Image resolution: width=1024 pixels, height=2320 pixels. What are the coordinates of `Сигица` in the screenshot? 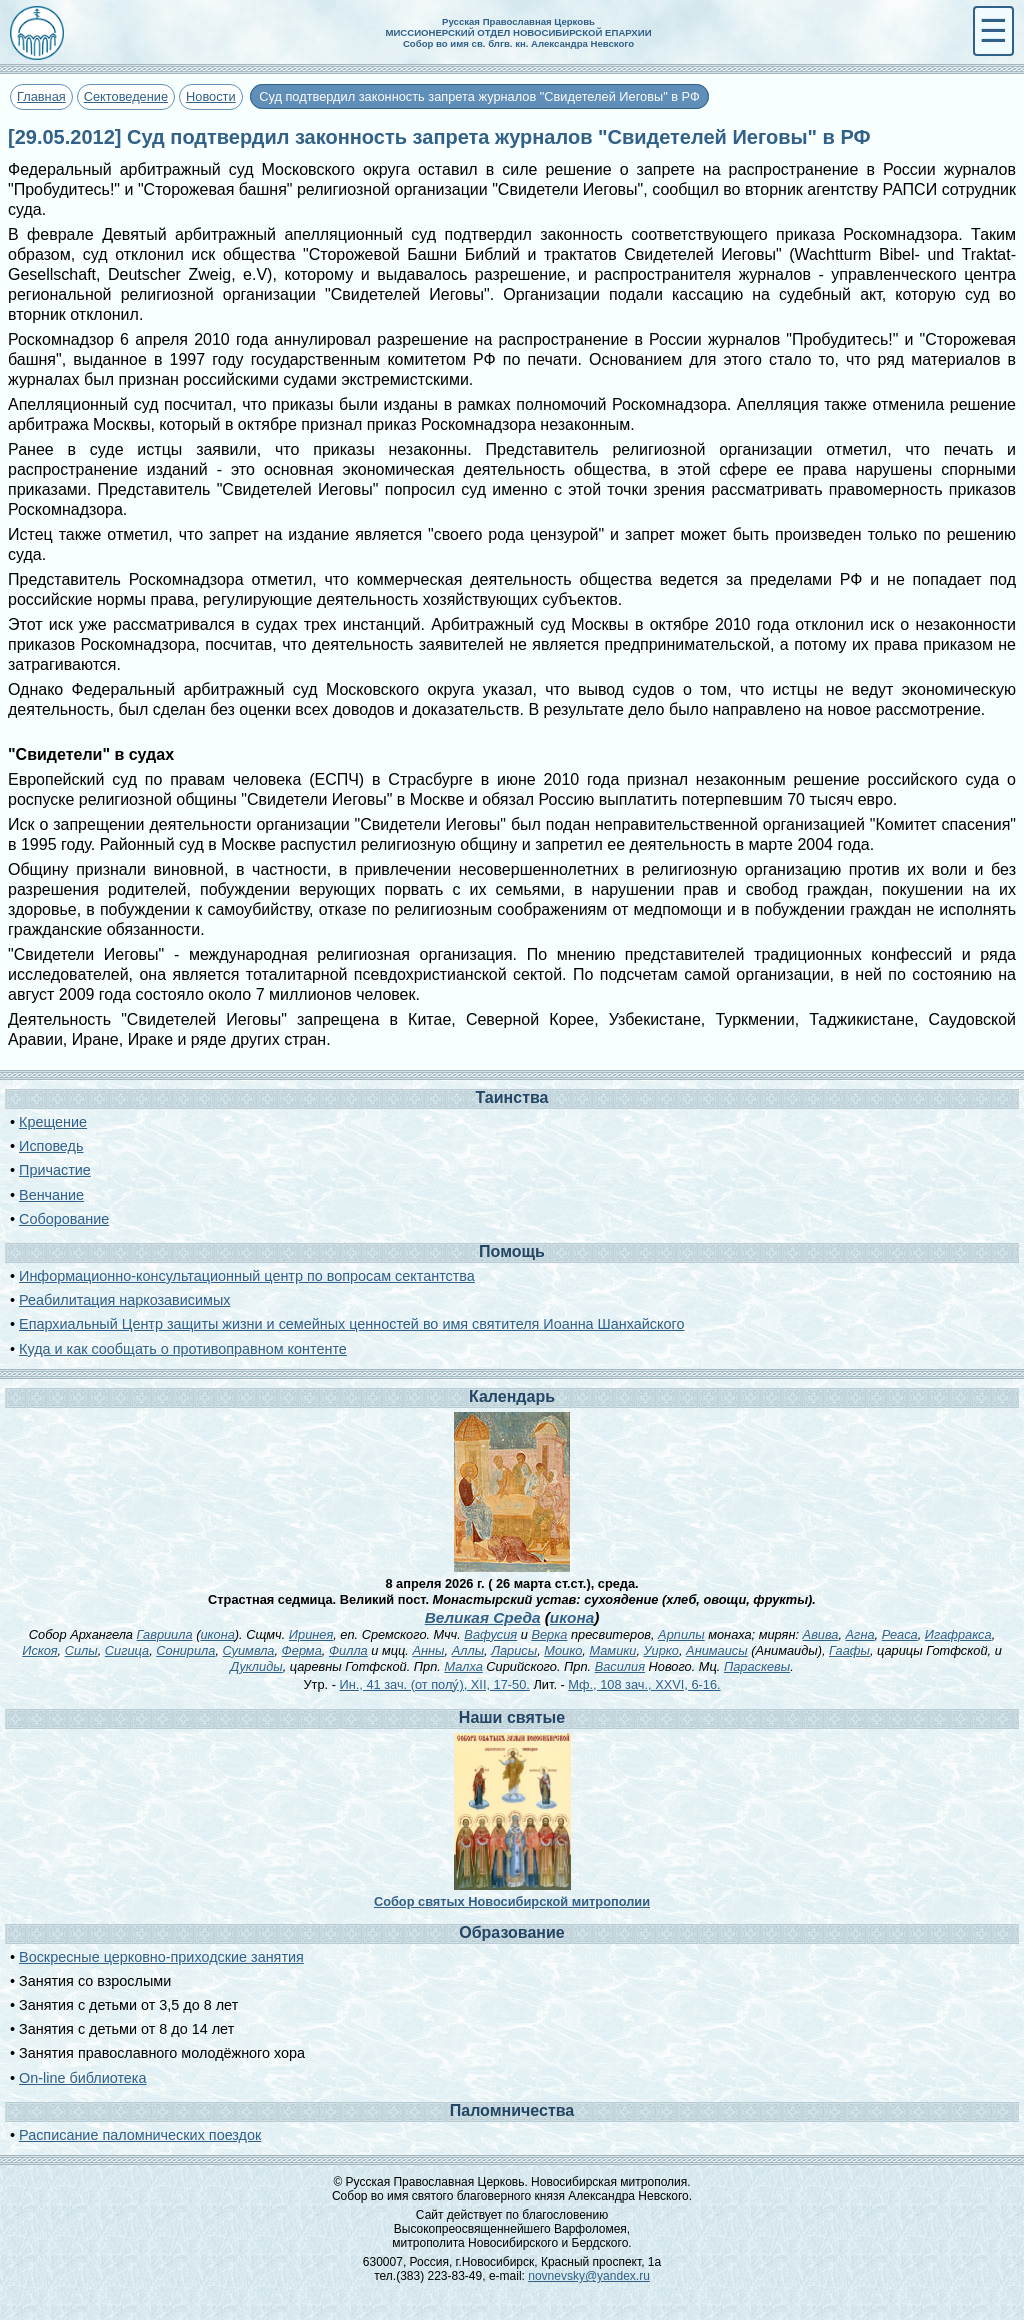 It's located at (127, 1650).